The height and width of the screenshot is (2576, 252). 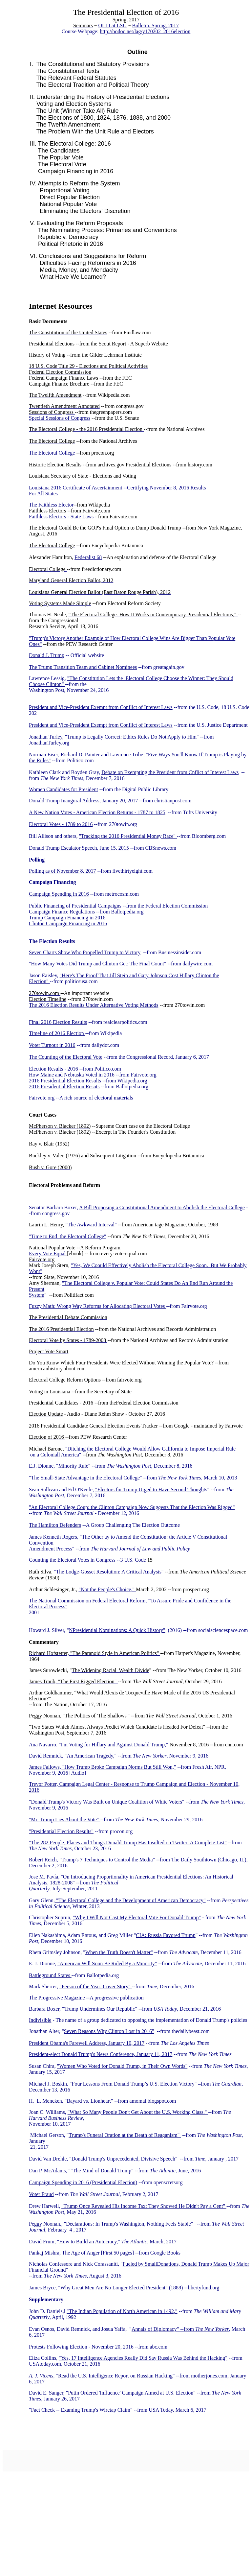 What do you see at coordinates (128, 836) in the screenshot?
I see `"Tracking the 2016 Presidential Money Race"` at bounding box center [128, 836].